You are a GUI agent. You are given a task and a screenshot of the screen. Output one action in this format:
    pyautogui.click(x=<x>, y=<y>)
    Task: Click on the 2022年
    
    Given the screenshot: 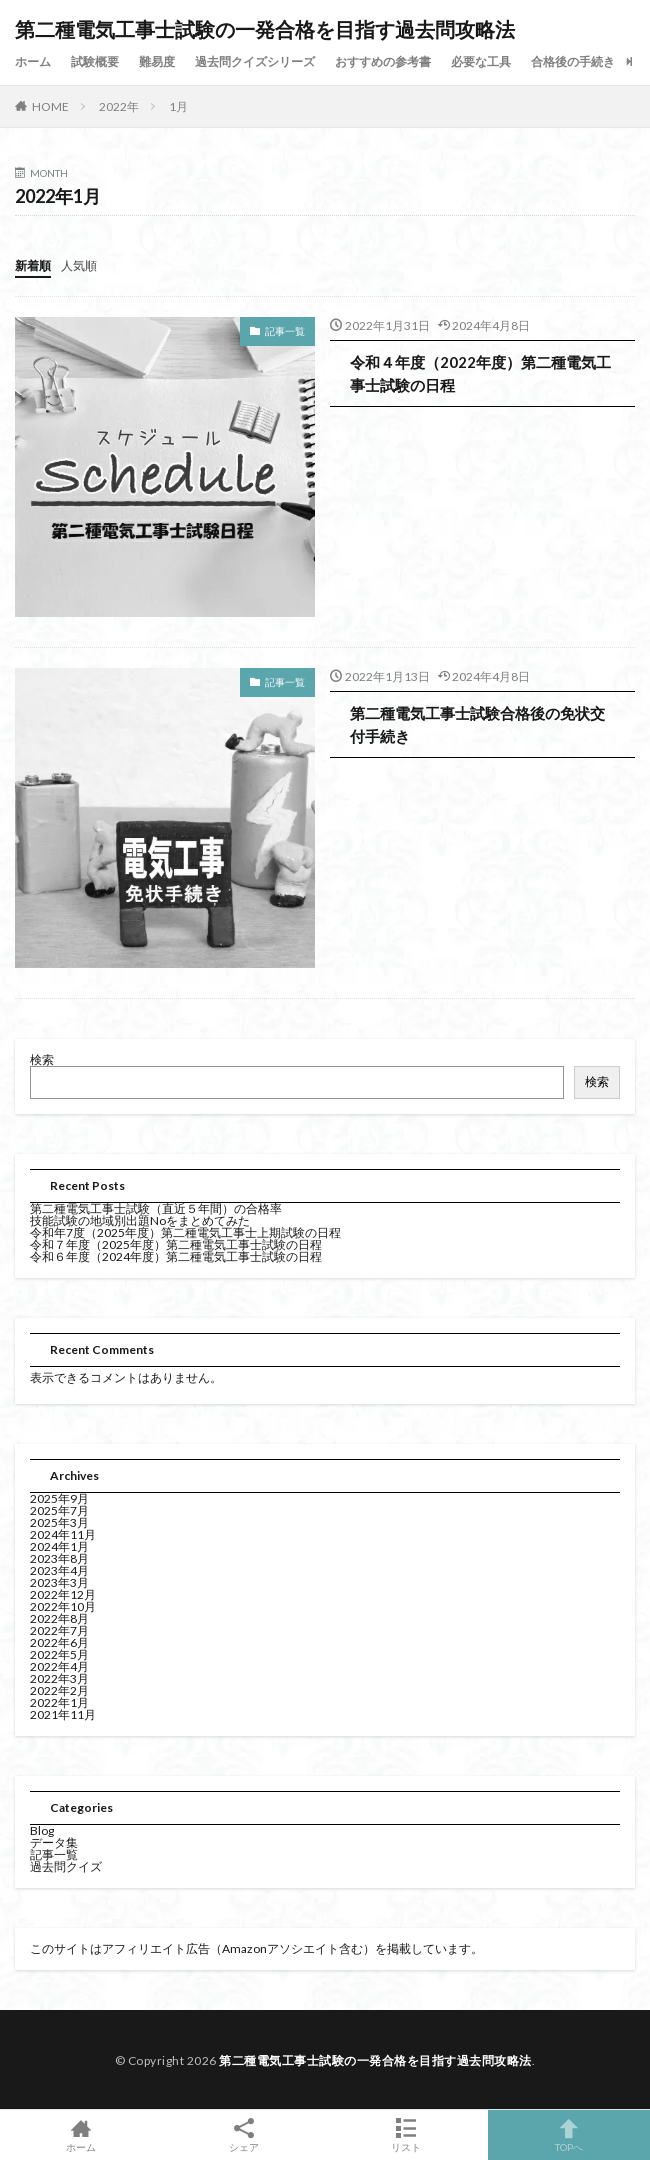 What is the action you would take?
    pyautogui.click(x=119, y=106)
    